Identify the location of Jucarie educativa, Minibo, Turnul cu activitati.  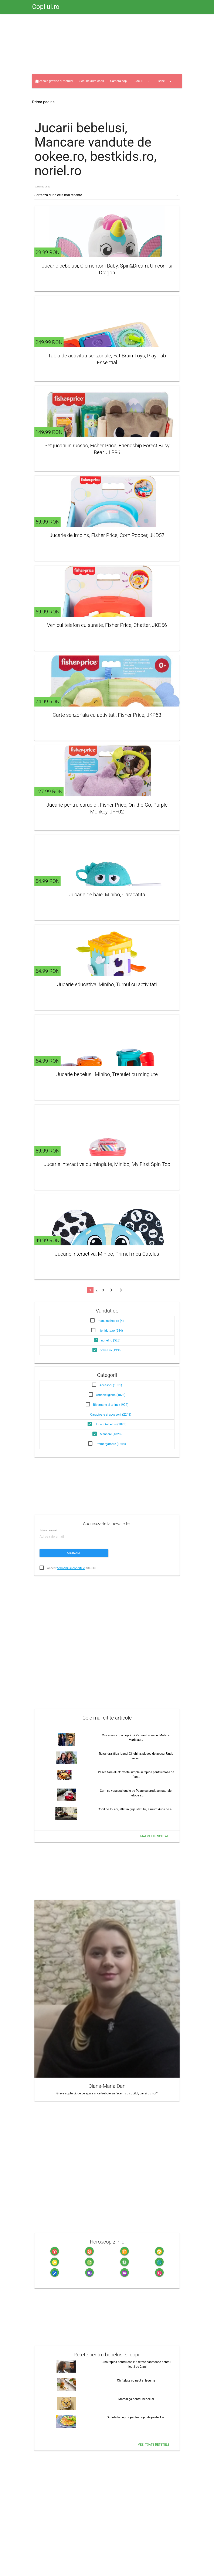
(107, 984).